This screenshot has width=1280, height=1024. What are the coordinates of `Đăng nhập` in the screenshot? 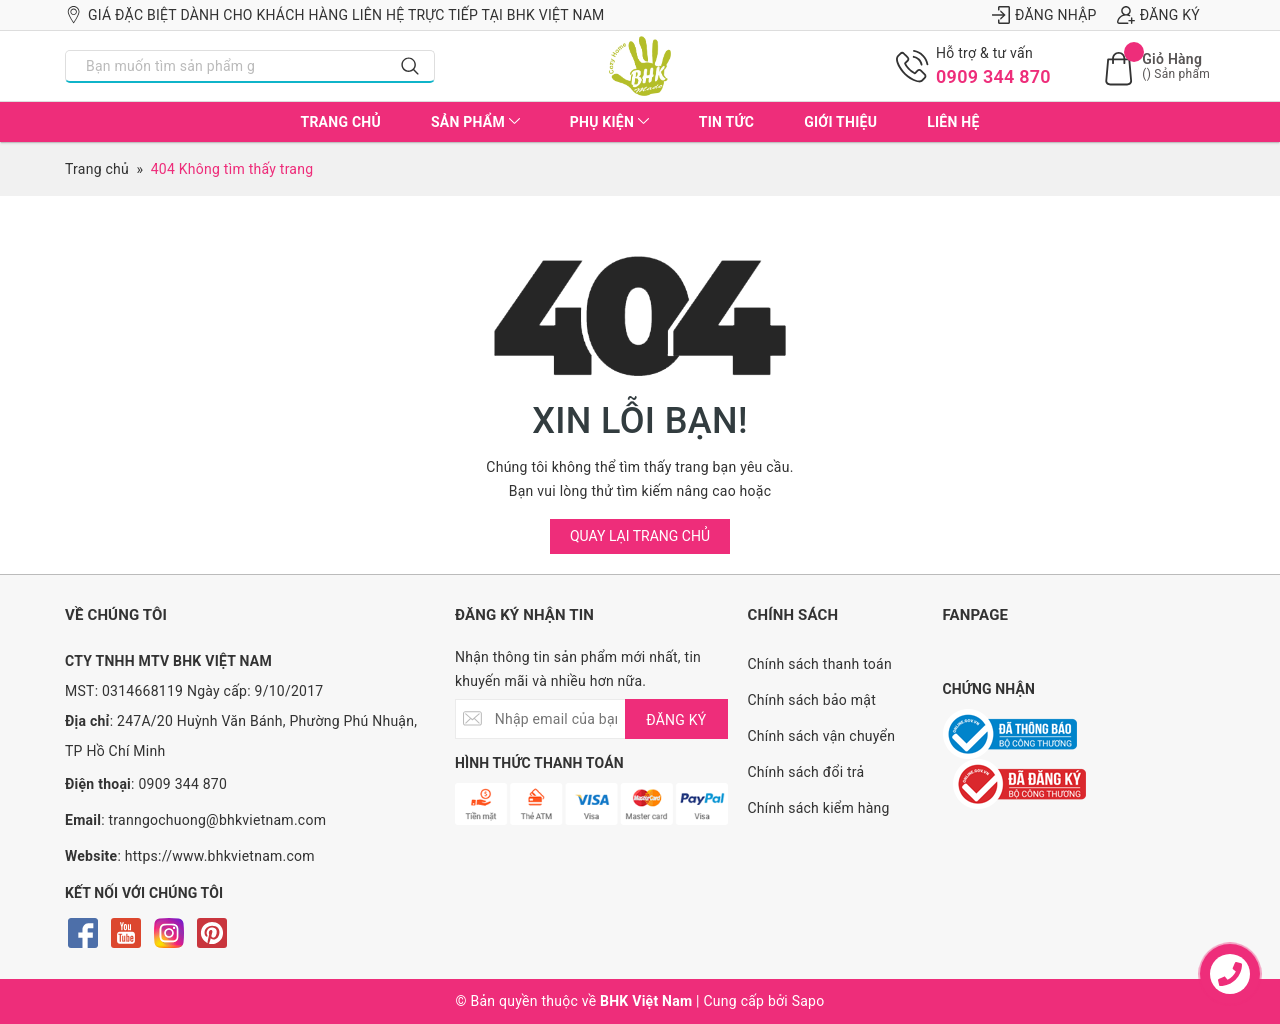 It's located at (1044, 15).